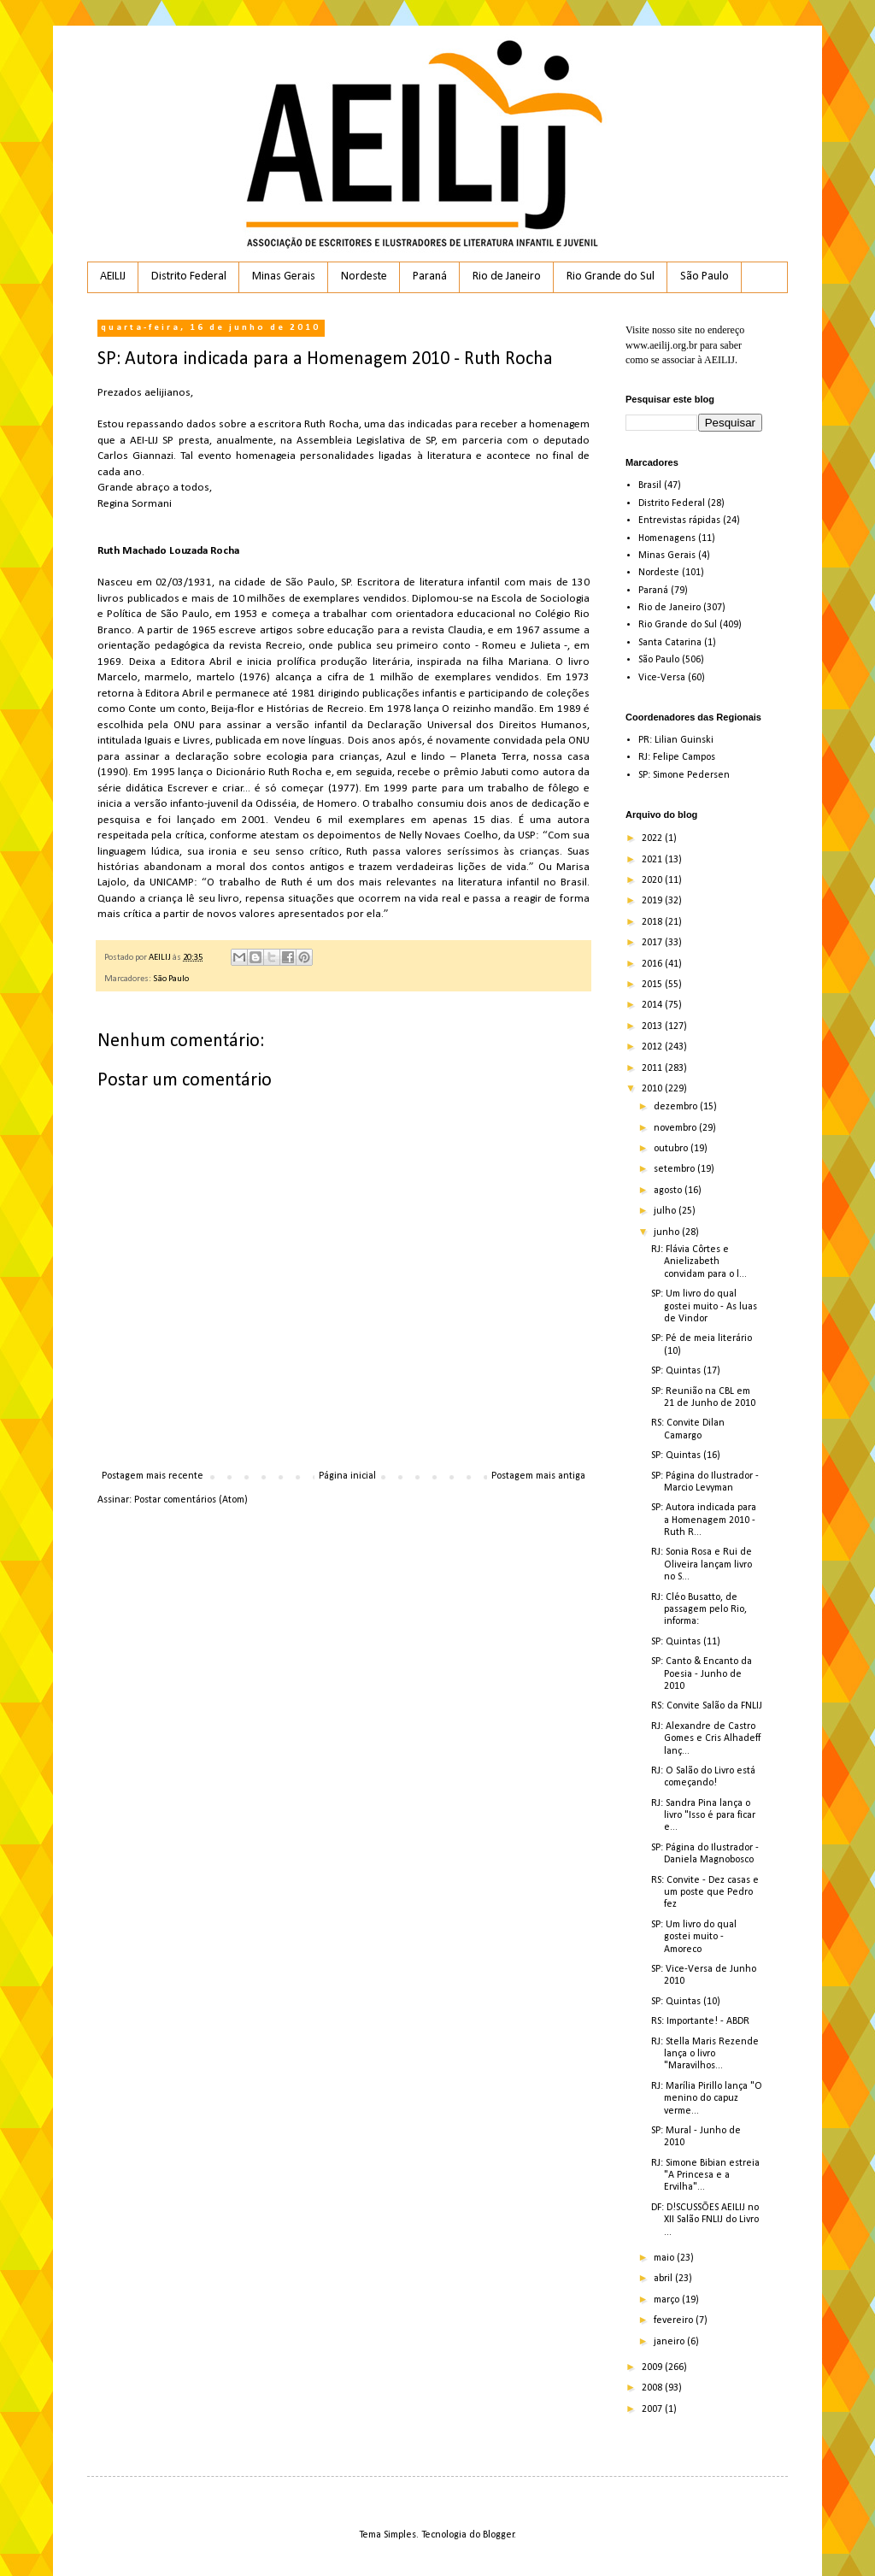 The image size is (875, 2576). What do you see at coordinates (498, 2535) in the screenshot?
I see `Blogger` at bounding box center [498, 2535].